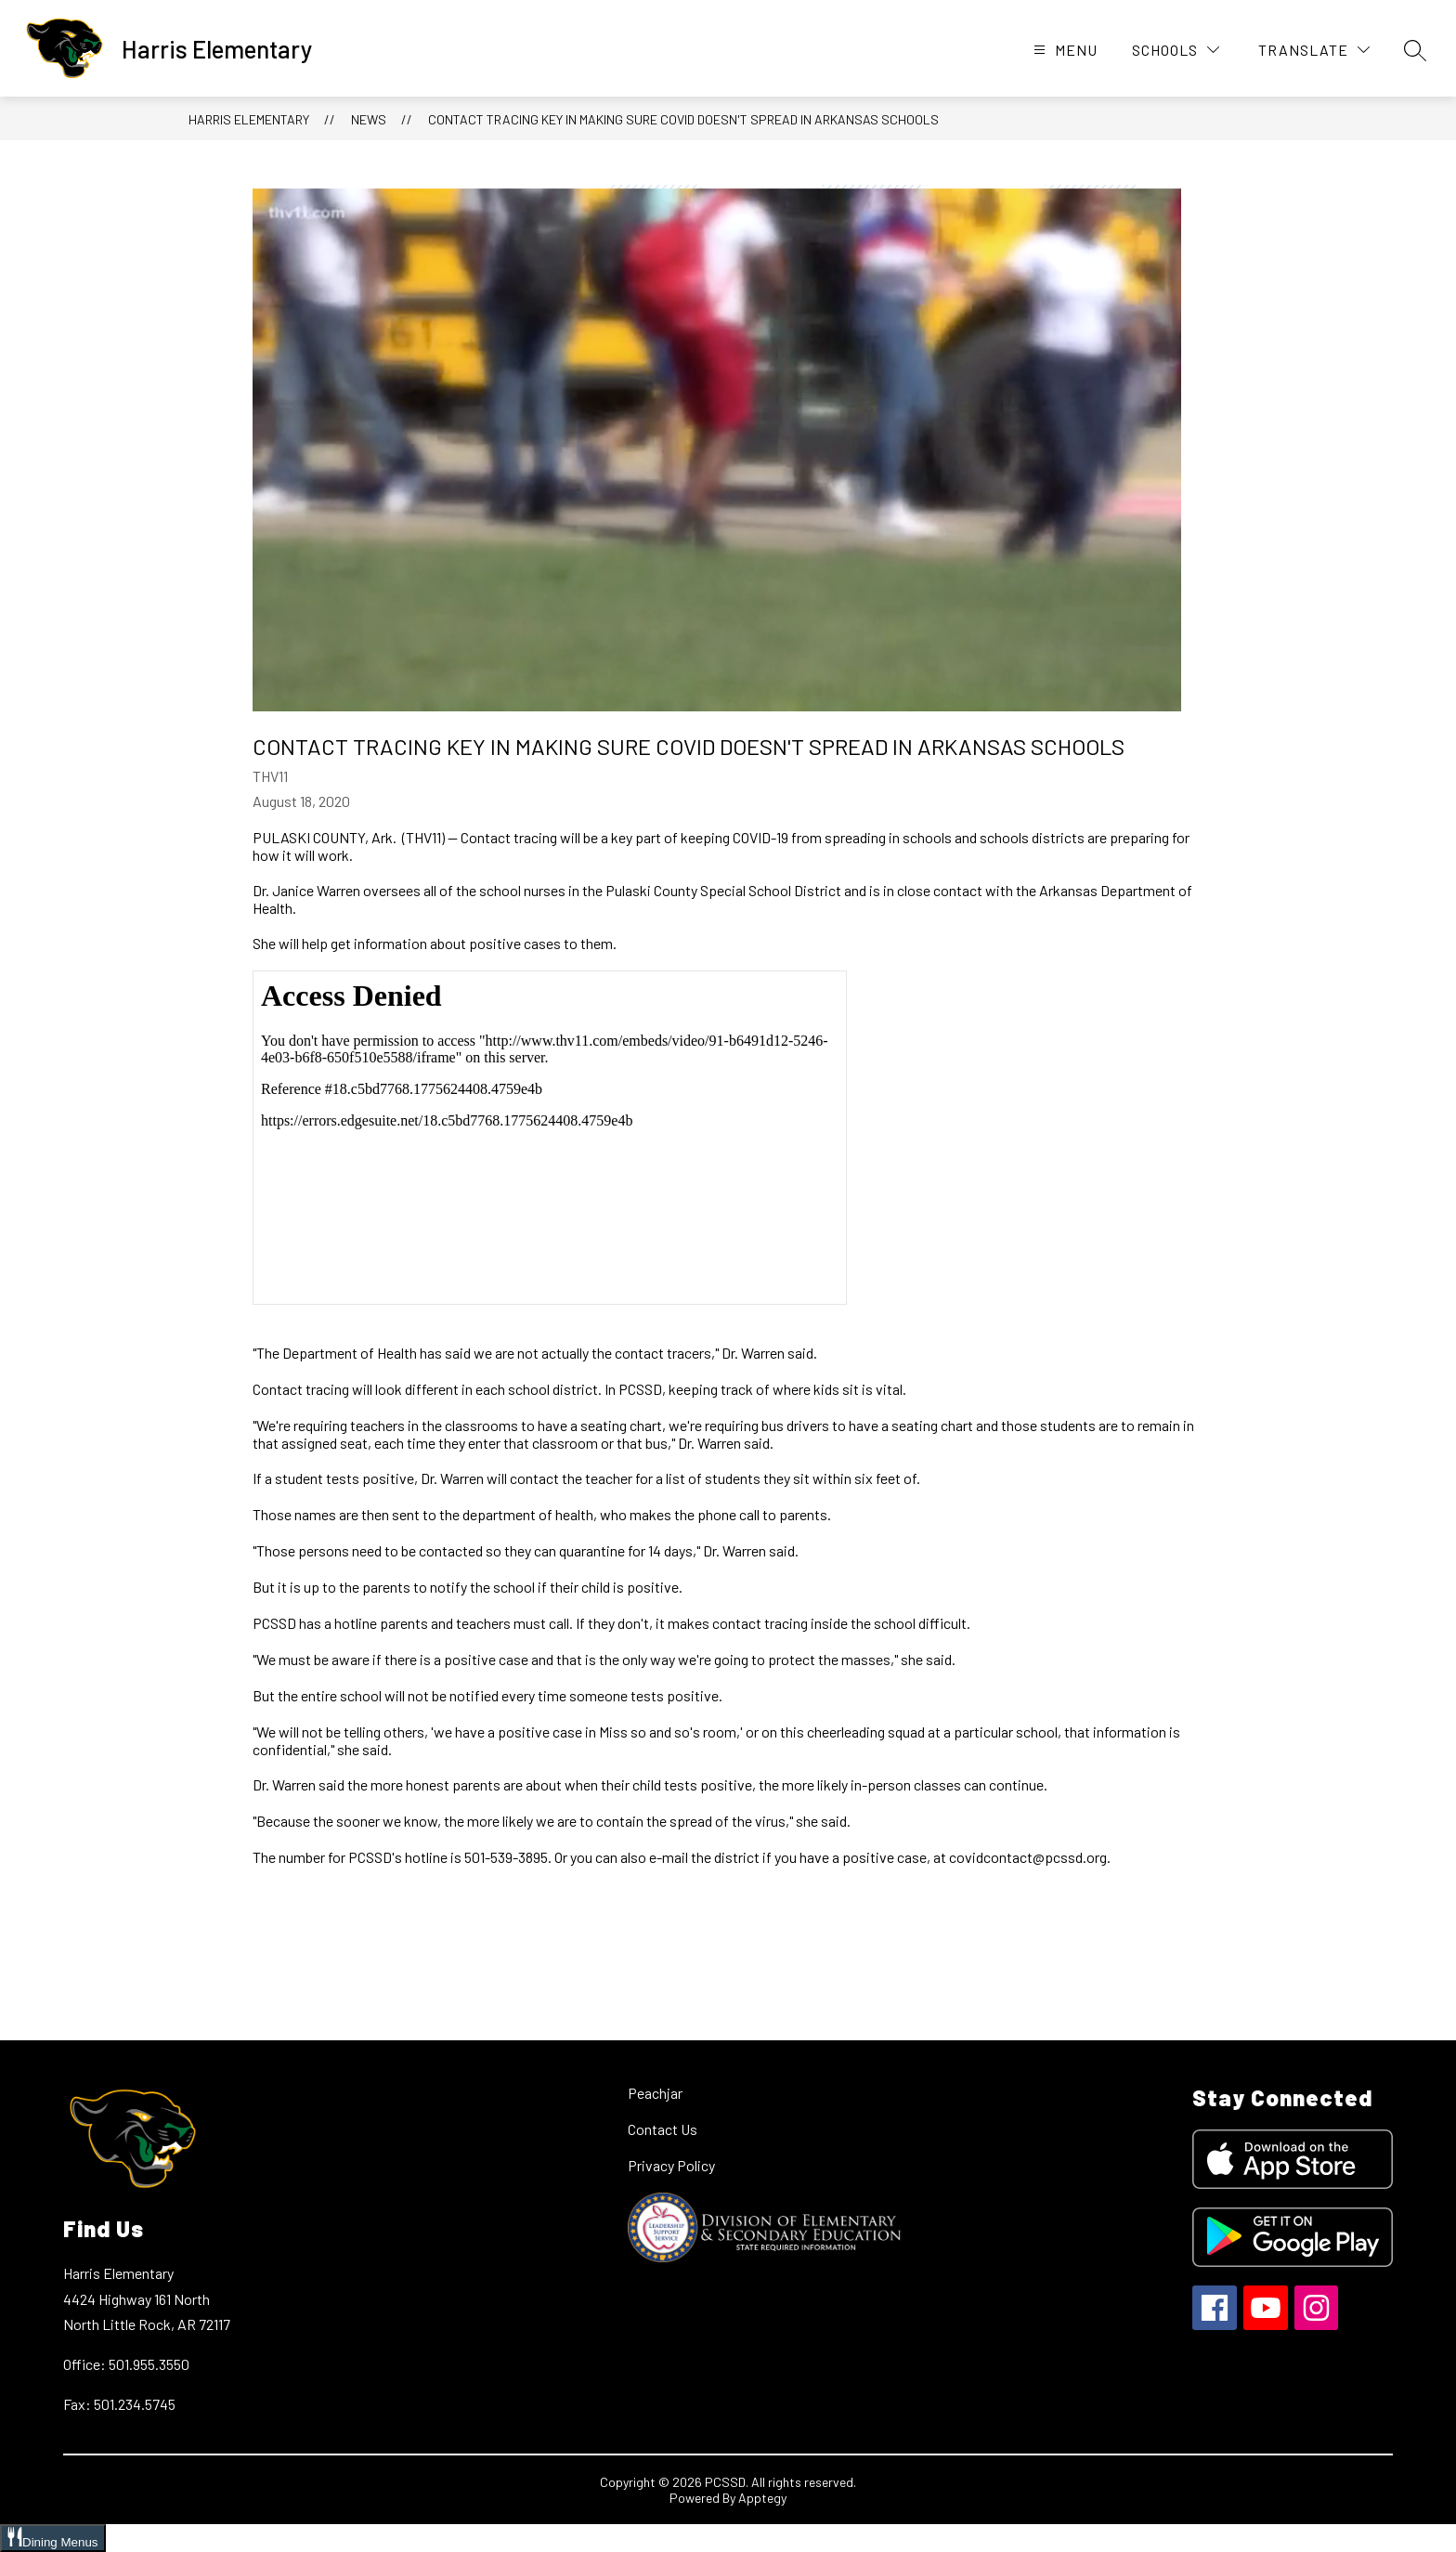  What do you see at coordinates (683, 119) in the screenshot?
I see `Contact tracing key in making sure COVID doesn't spread in Arkansas schools` at bounding box center [683, 119].